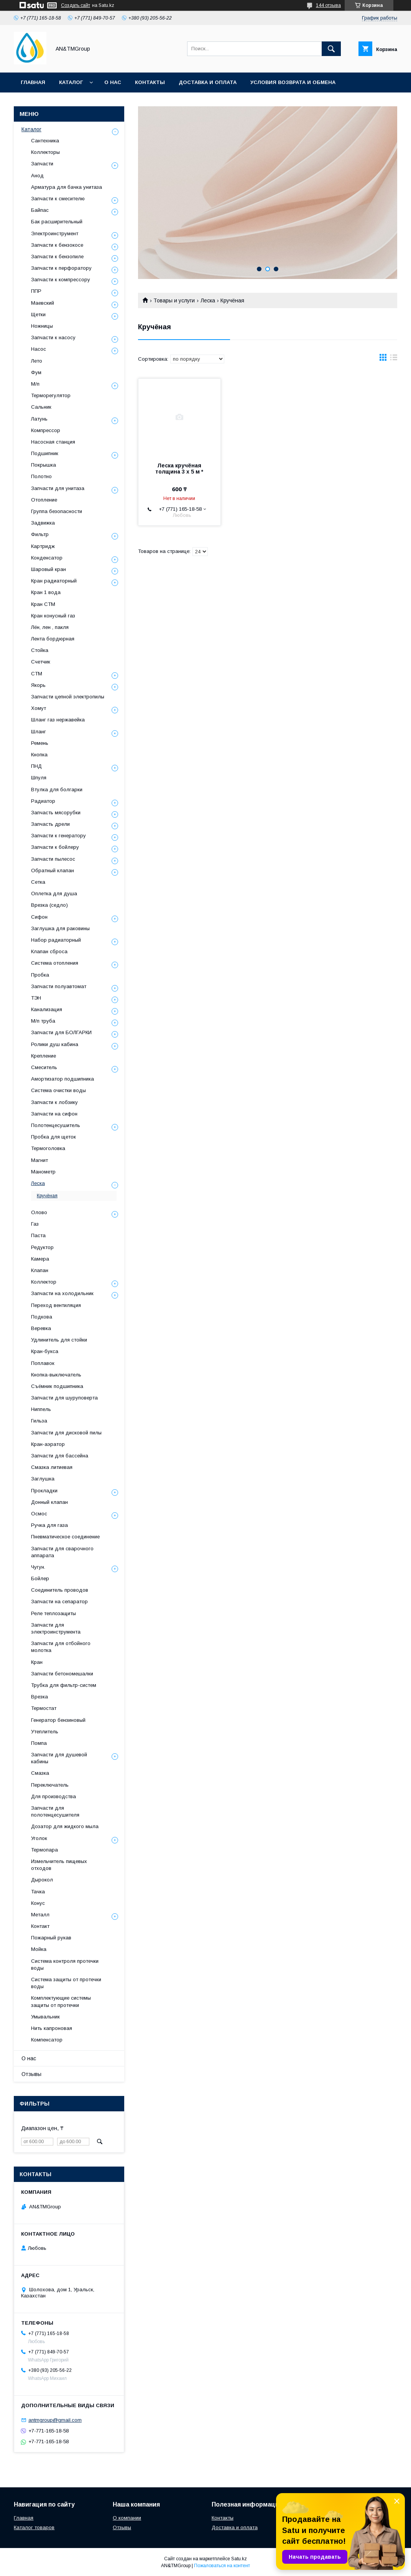  I want to click on Запчасти на холодильник, so click(62, 1293).